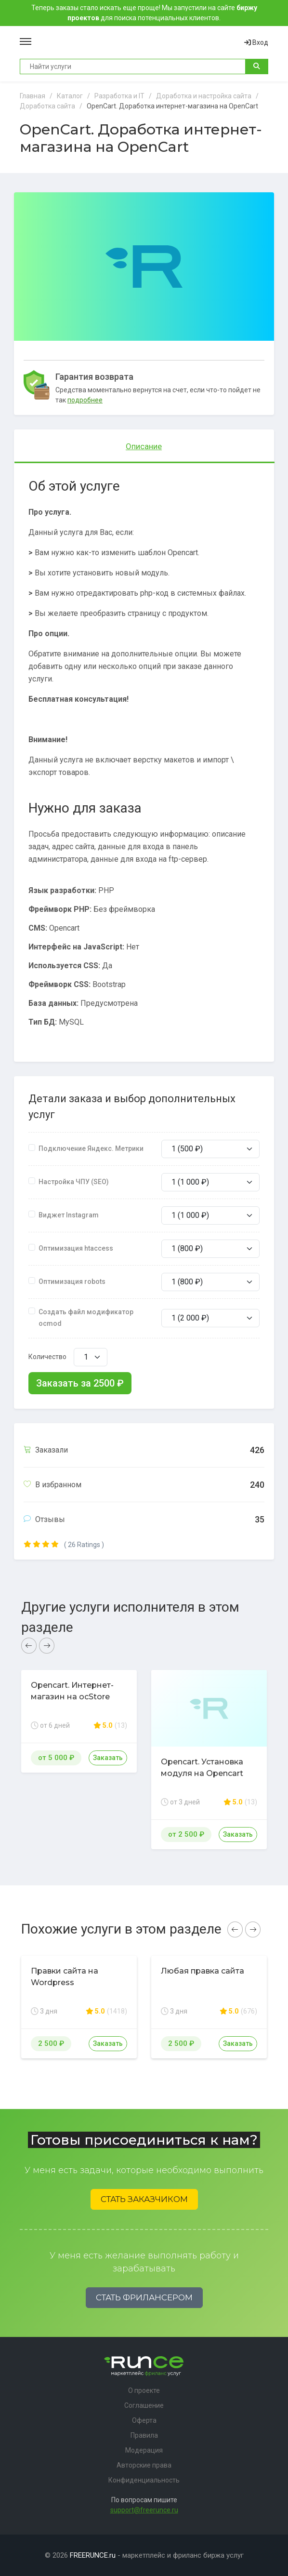 Image resolution: width=288 pixels, height=2576 pixels. Describe the element at coordinates (144, 446) in the screenshot. I see `Описание [tab]` at that location.